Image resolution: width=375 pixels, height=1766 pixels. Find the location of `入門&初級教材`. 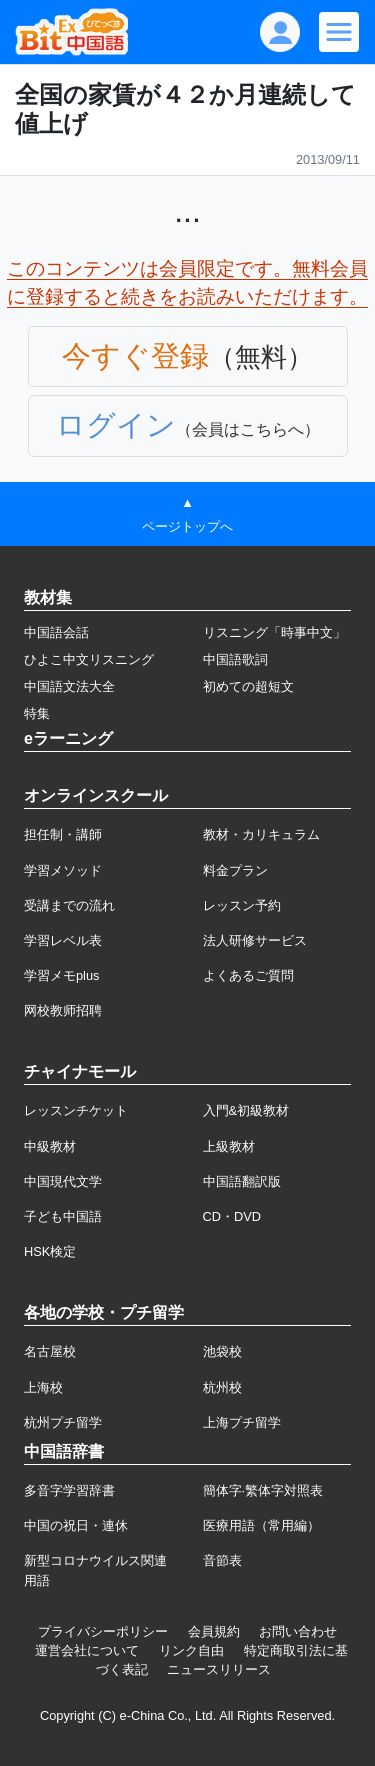

入門&初級教材 is located at coordinates (246, 1110).